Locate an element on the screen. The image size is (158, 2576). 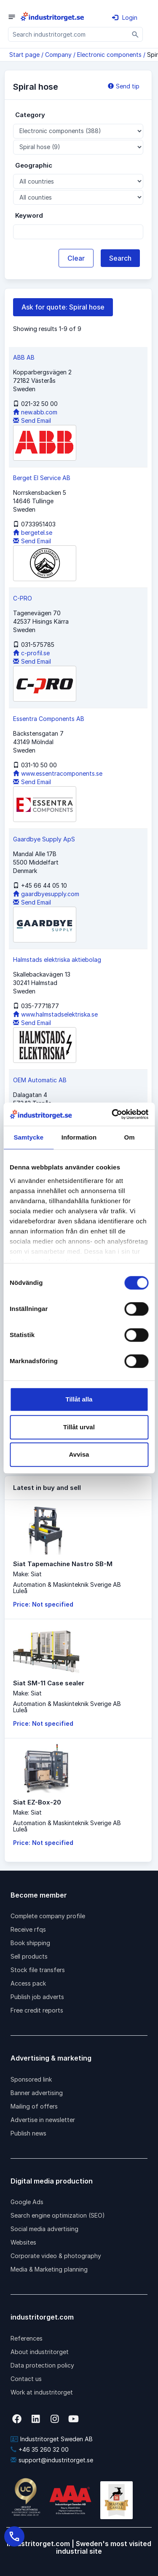
Publish news is located at coordinates (28, 2133).